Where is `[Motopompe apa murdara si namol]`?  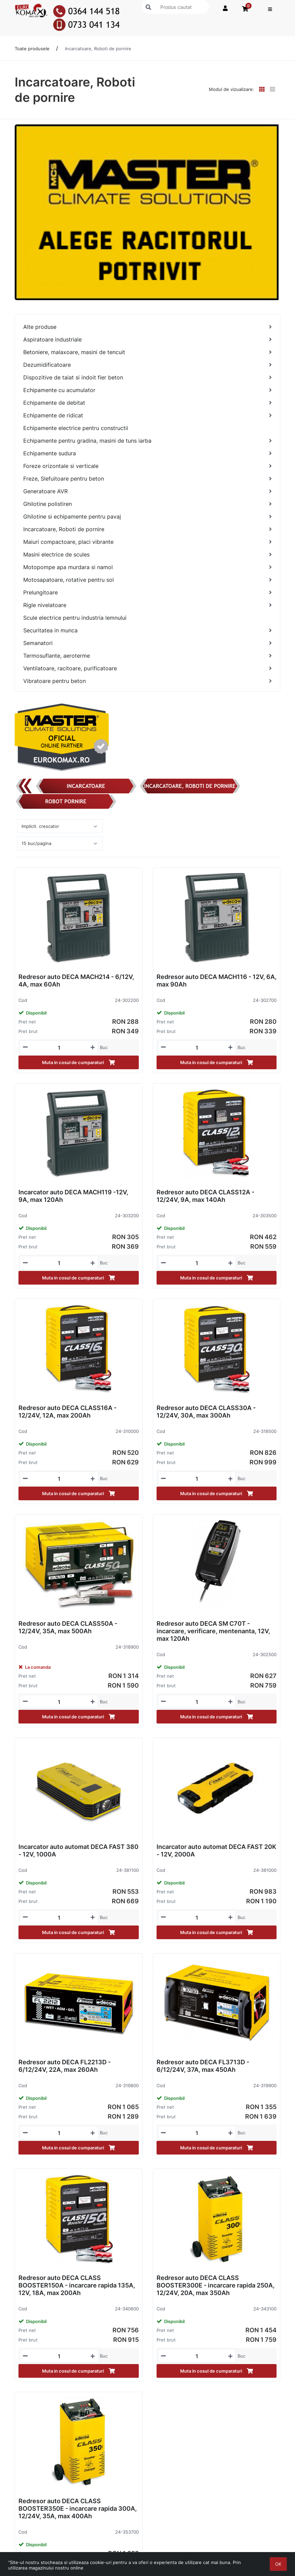 [Motopompe apa murdara si namol] is located at coordinates (147, 567).